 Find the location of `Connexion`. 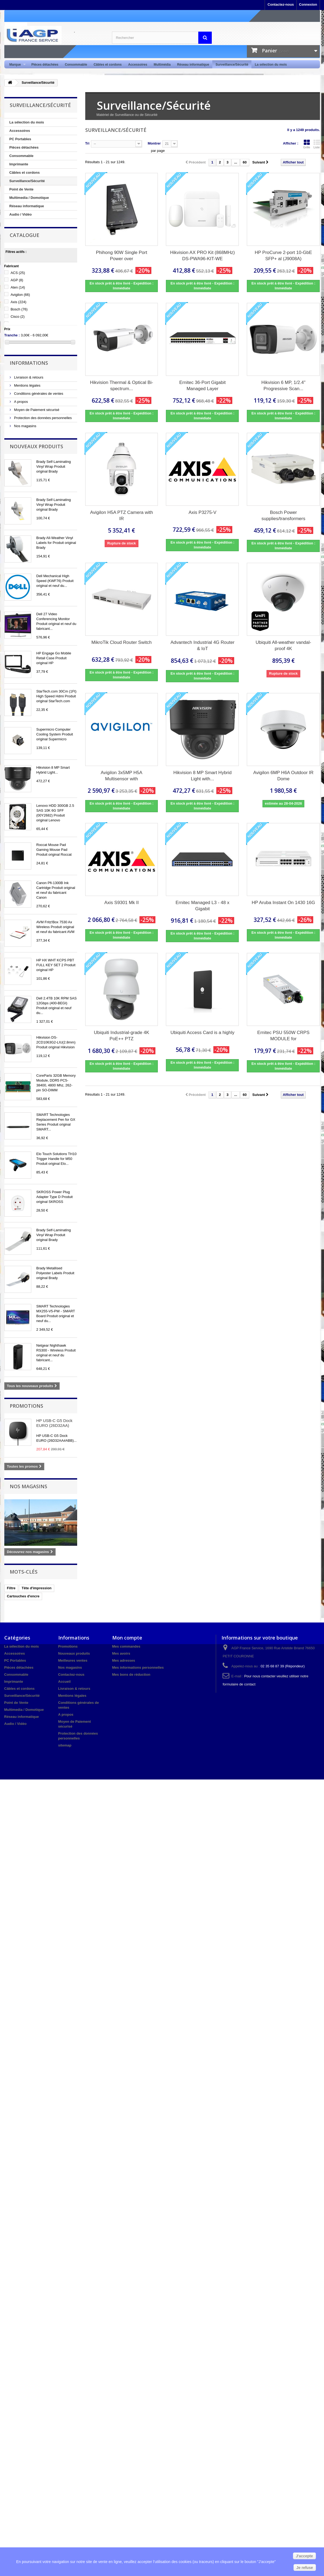

Connexion is located at coordinates (308, 4).